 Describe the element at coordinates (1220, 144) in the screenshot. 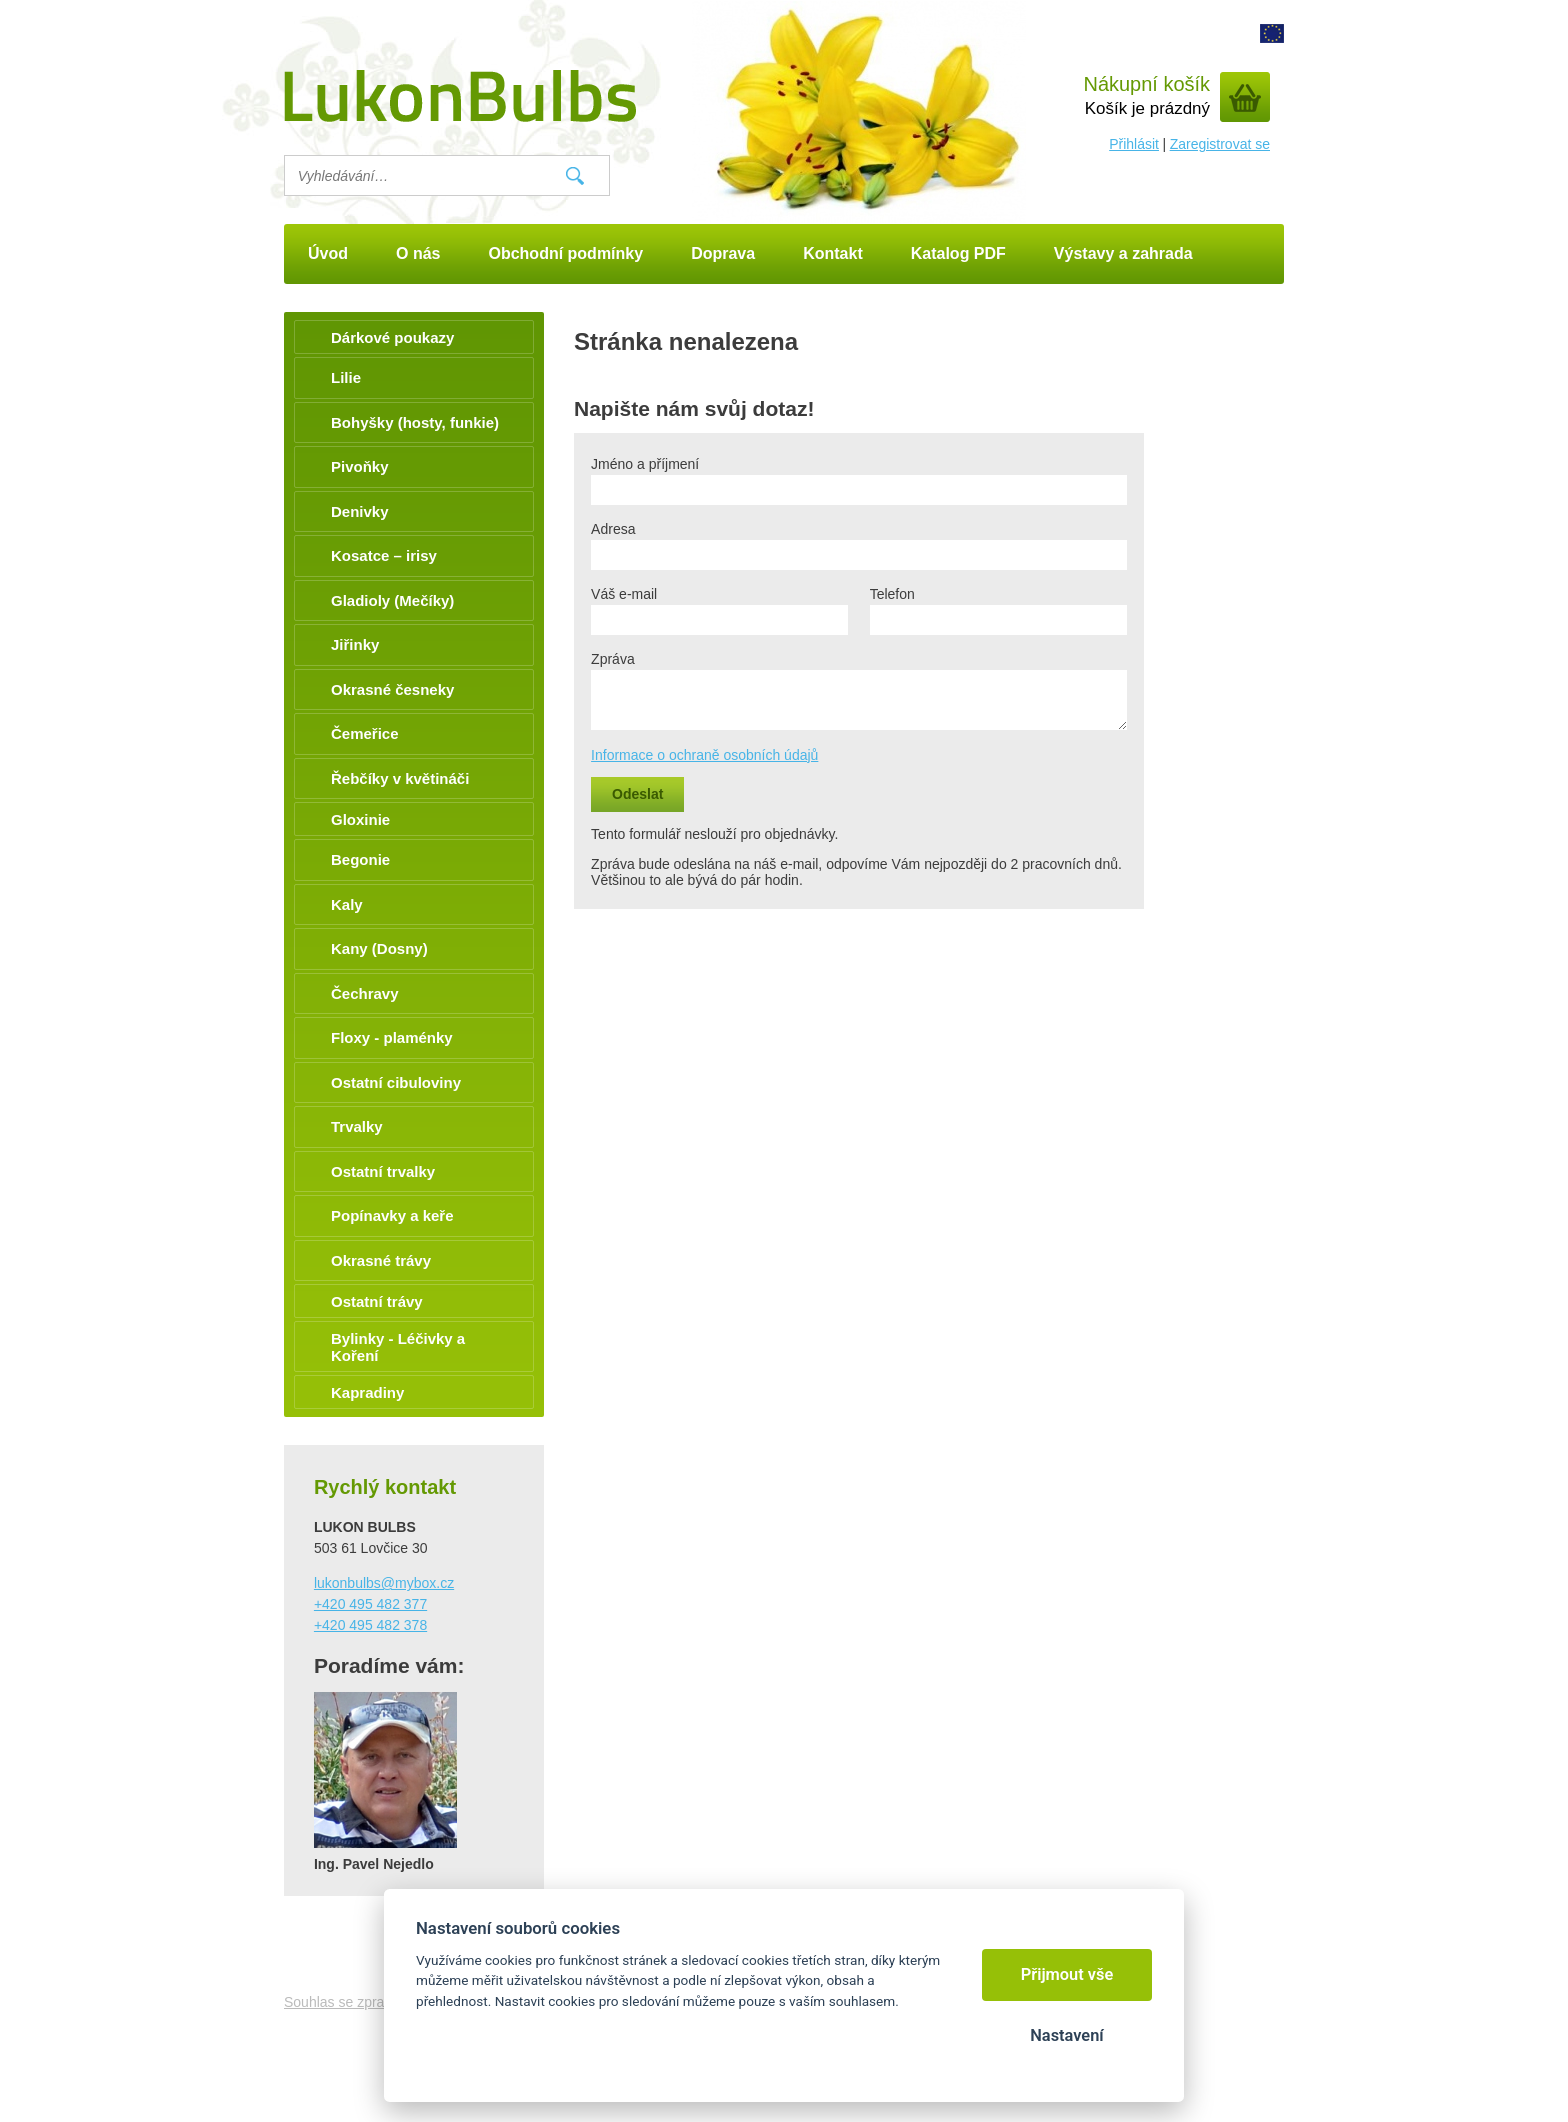

I see `Zaregistrovat se` at that location.